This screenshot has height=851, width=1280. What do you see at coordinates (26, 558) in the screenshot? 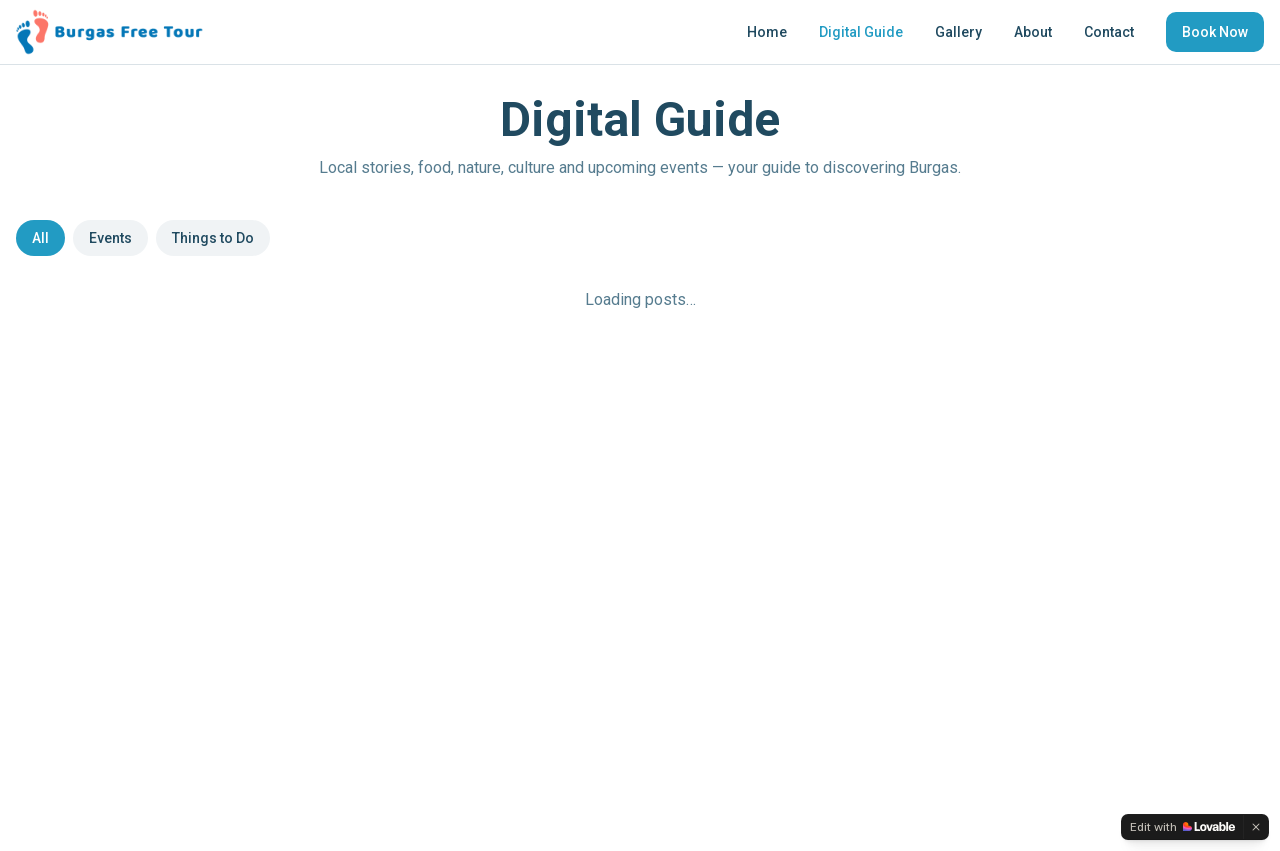
I see `[Facebook]` at bounding box center [26, 558].